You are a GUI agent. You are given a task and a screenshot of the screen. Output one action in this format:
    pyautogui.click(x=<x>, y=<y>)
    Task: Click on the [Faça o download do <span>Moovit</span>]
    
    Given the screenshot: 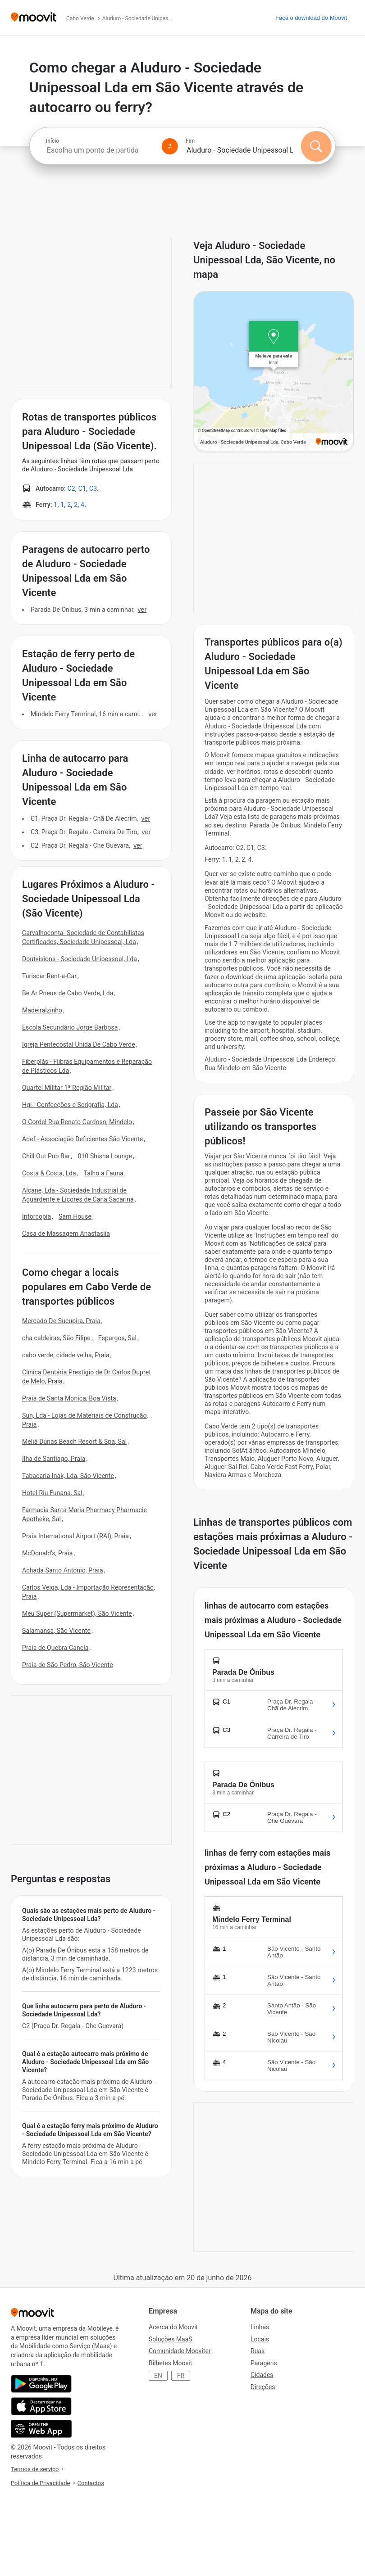 What is the action you would take?
    pyautogui.click(x=311, y=18)
    